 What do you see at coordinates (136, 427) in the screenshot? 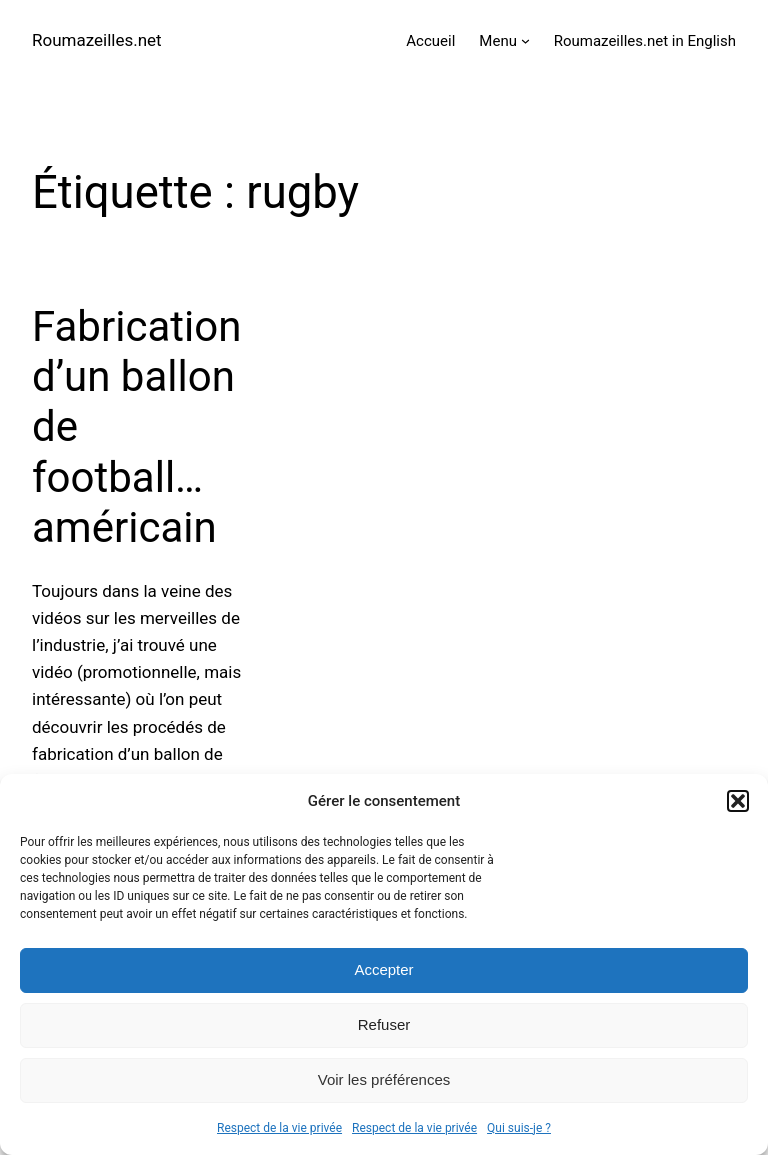
I see `Fabrication d’un ballon de football… américain` at bounding box center [136, 427].